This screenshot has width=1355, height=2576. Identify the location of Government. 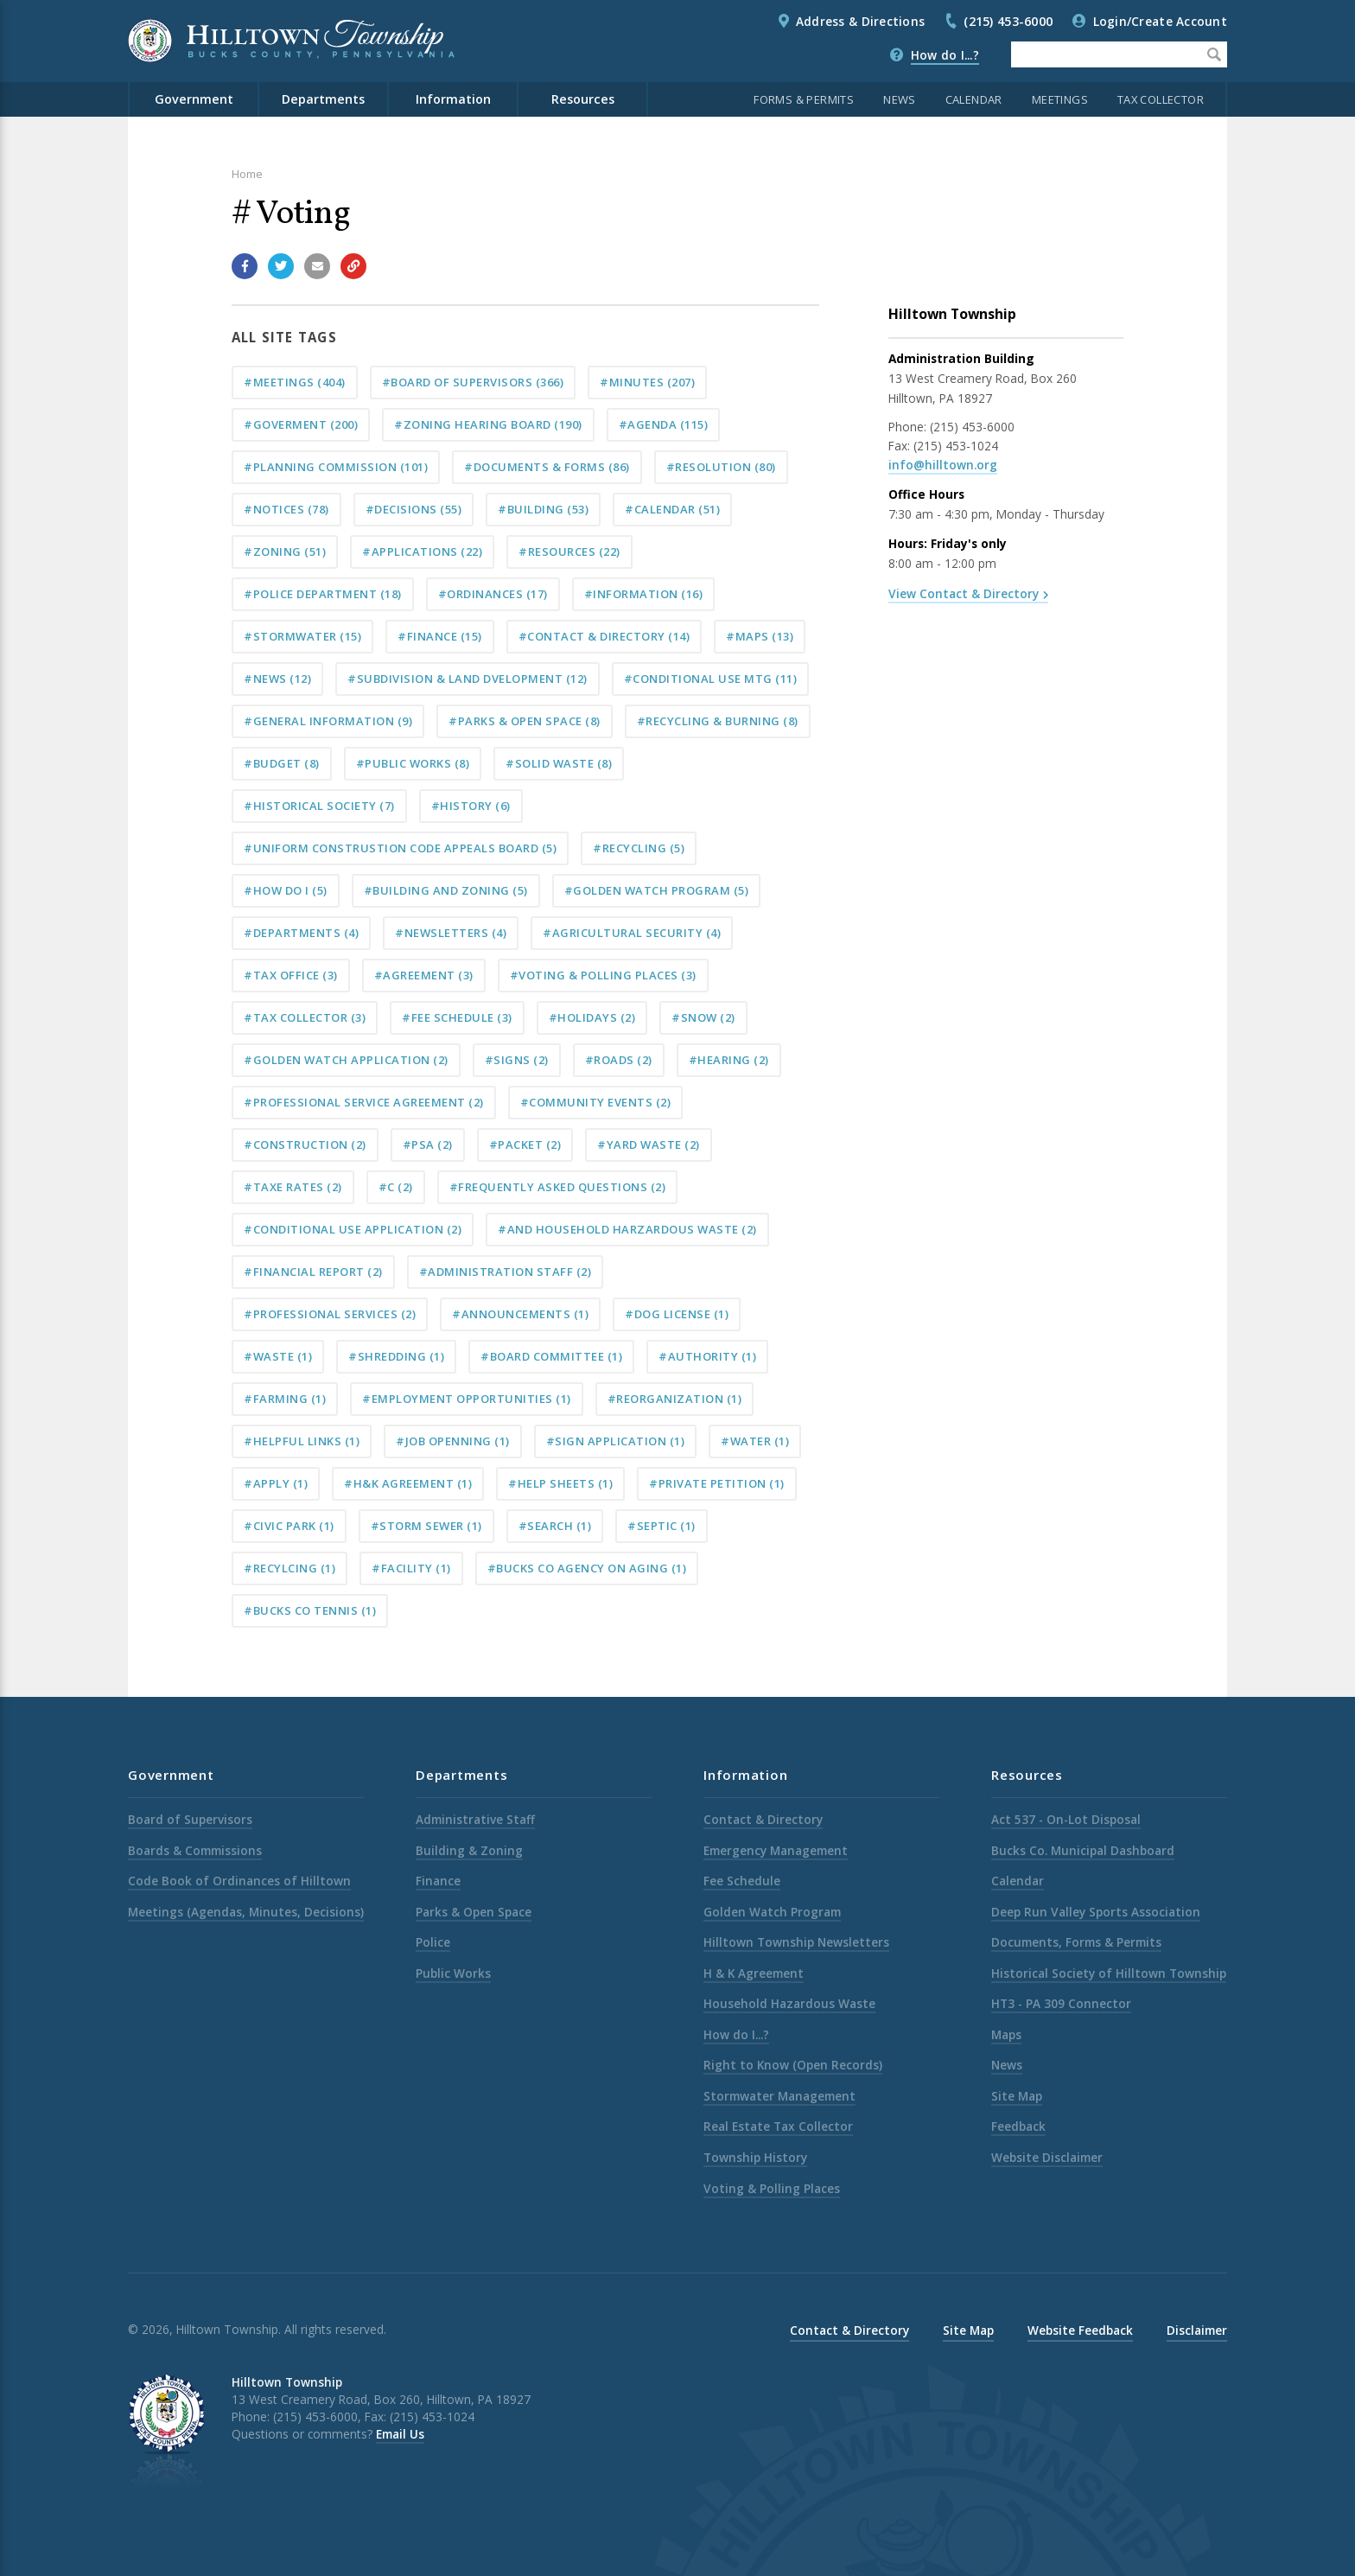
(194, 99).